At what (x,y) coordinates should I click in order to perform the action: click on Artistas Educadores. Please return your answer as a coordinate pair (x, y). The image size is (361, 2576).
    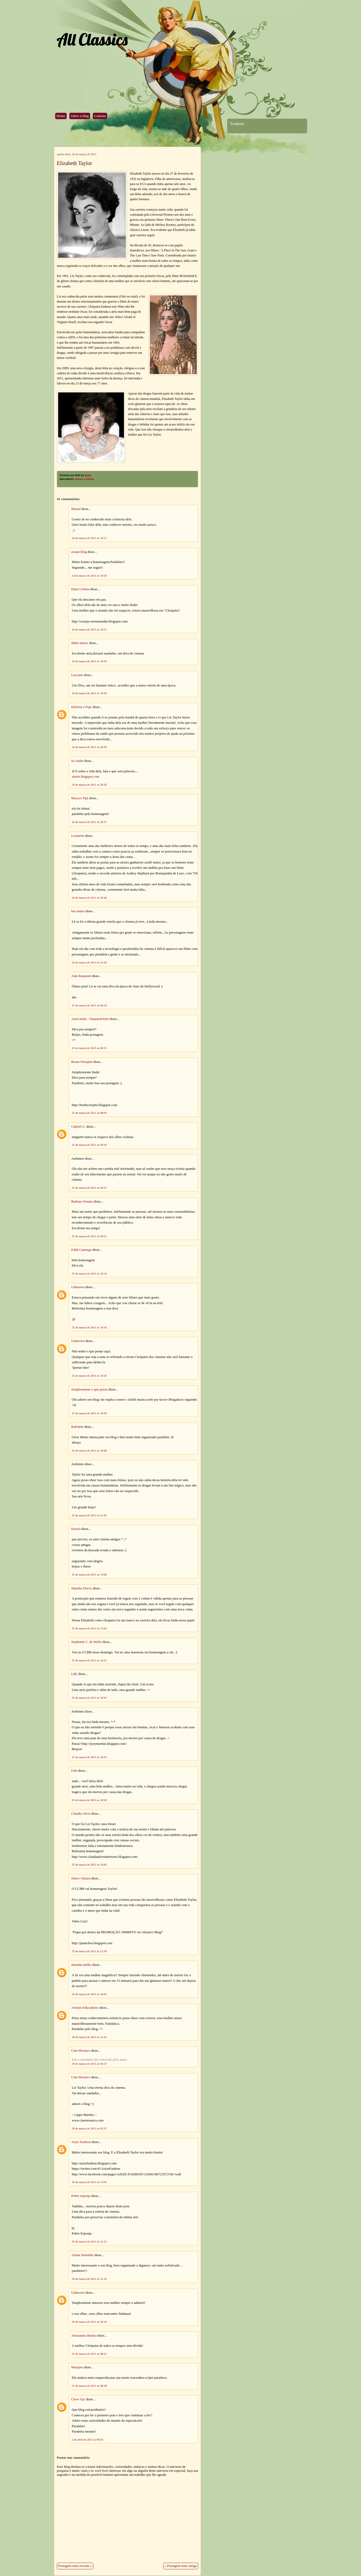
    Looking at the image, I should click on (85, 2008).